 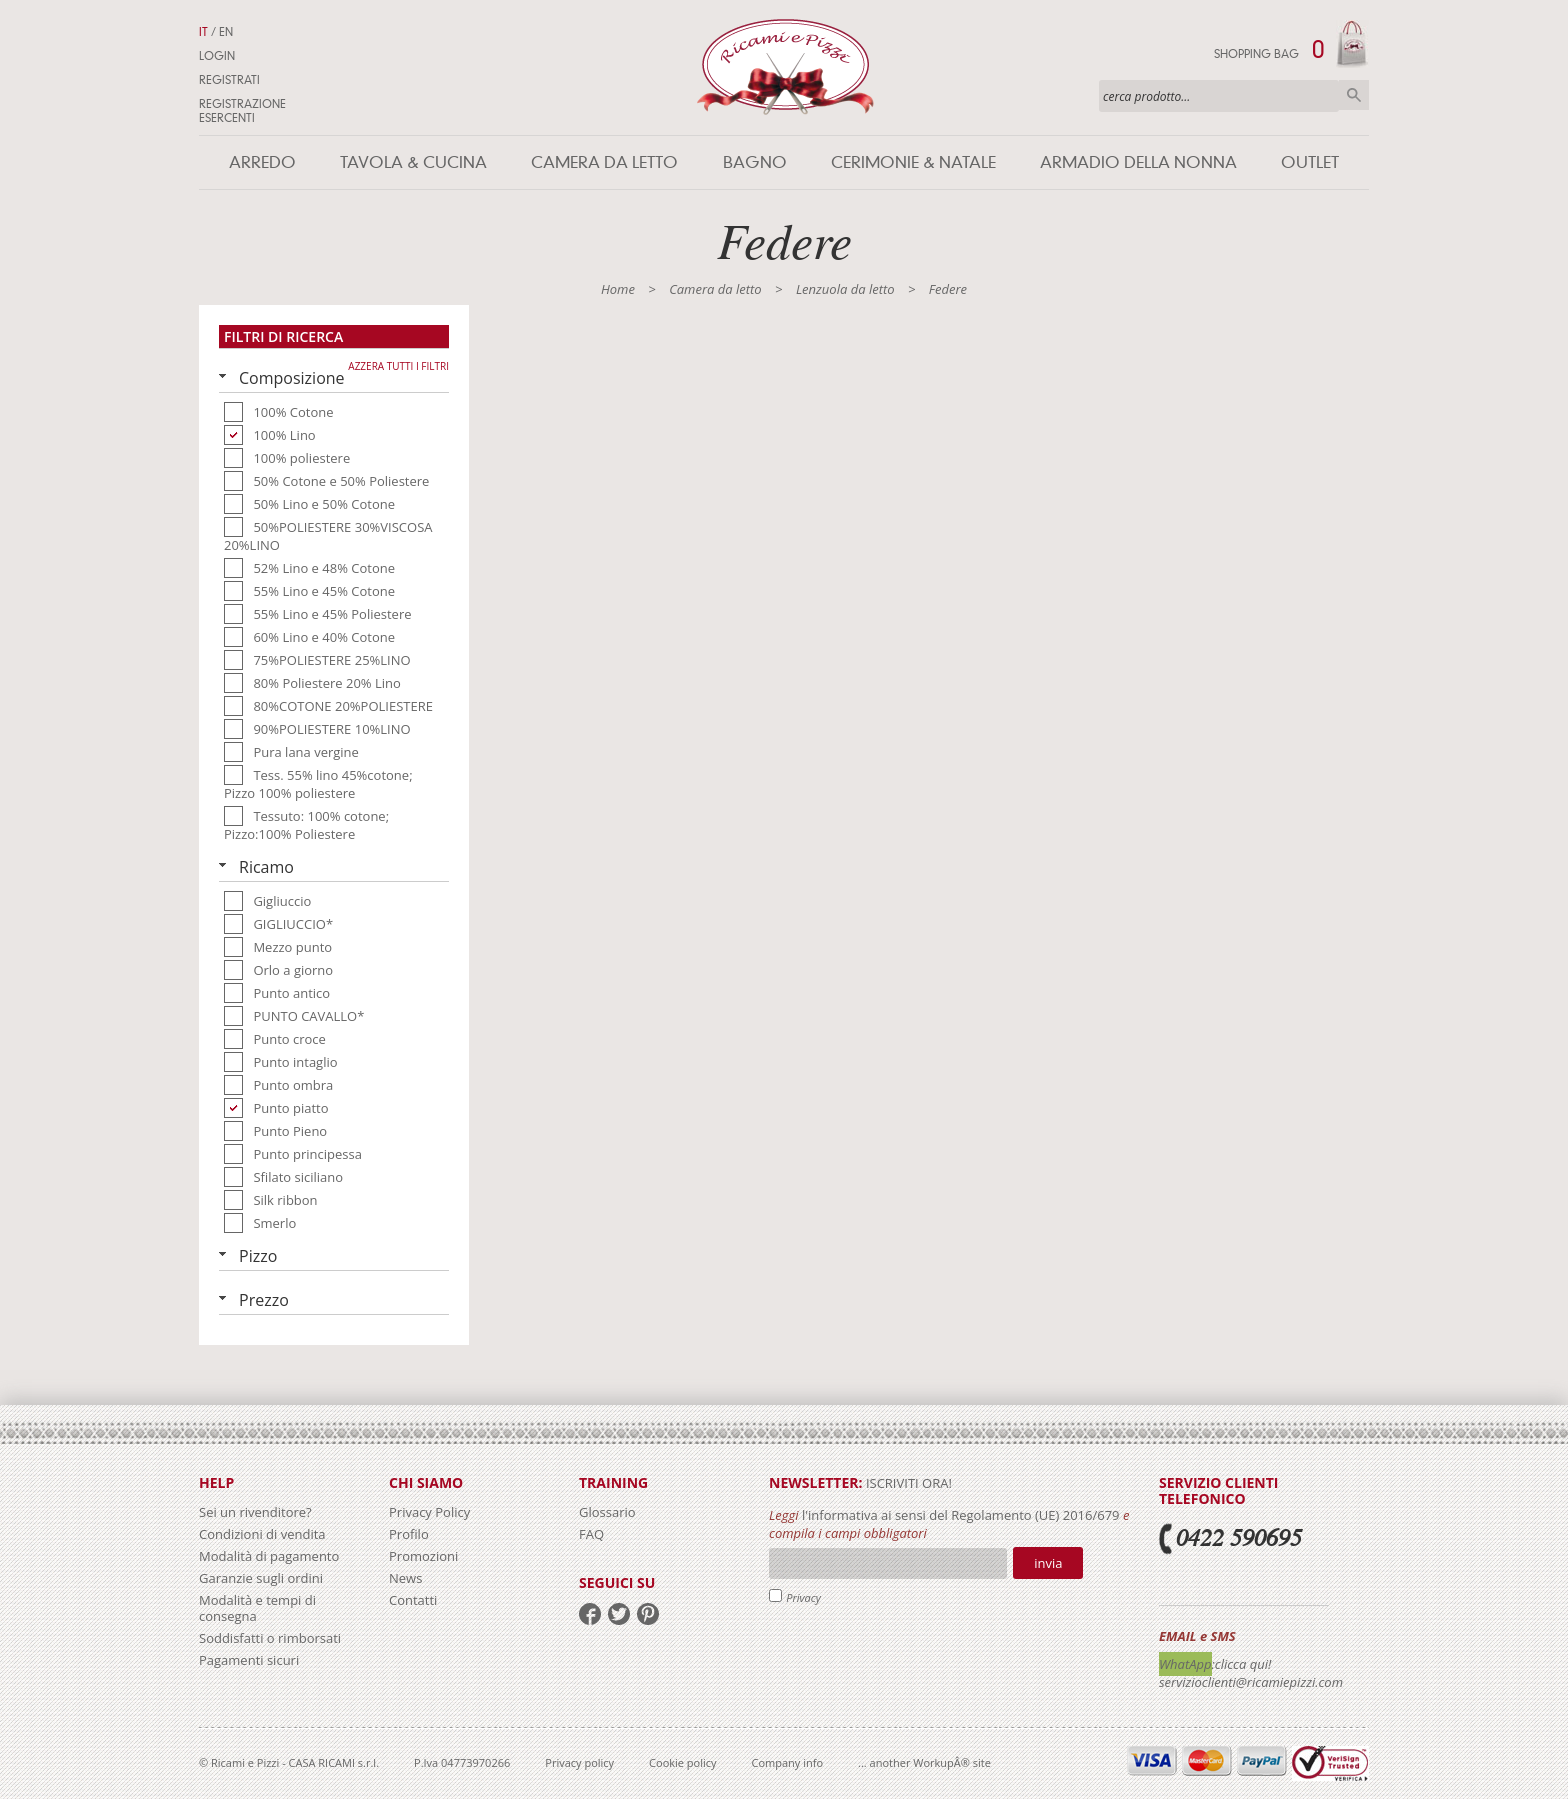 I want to click on Tavola & Cucina, so click(x=413, y=162).